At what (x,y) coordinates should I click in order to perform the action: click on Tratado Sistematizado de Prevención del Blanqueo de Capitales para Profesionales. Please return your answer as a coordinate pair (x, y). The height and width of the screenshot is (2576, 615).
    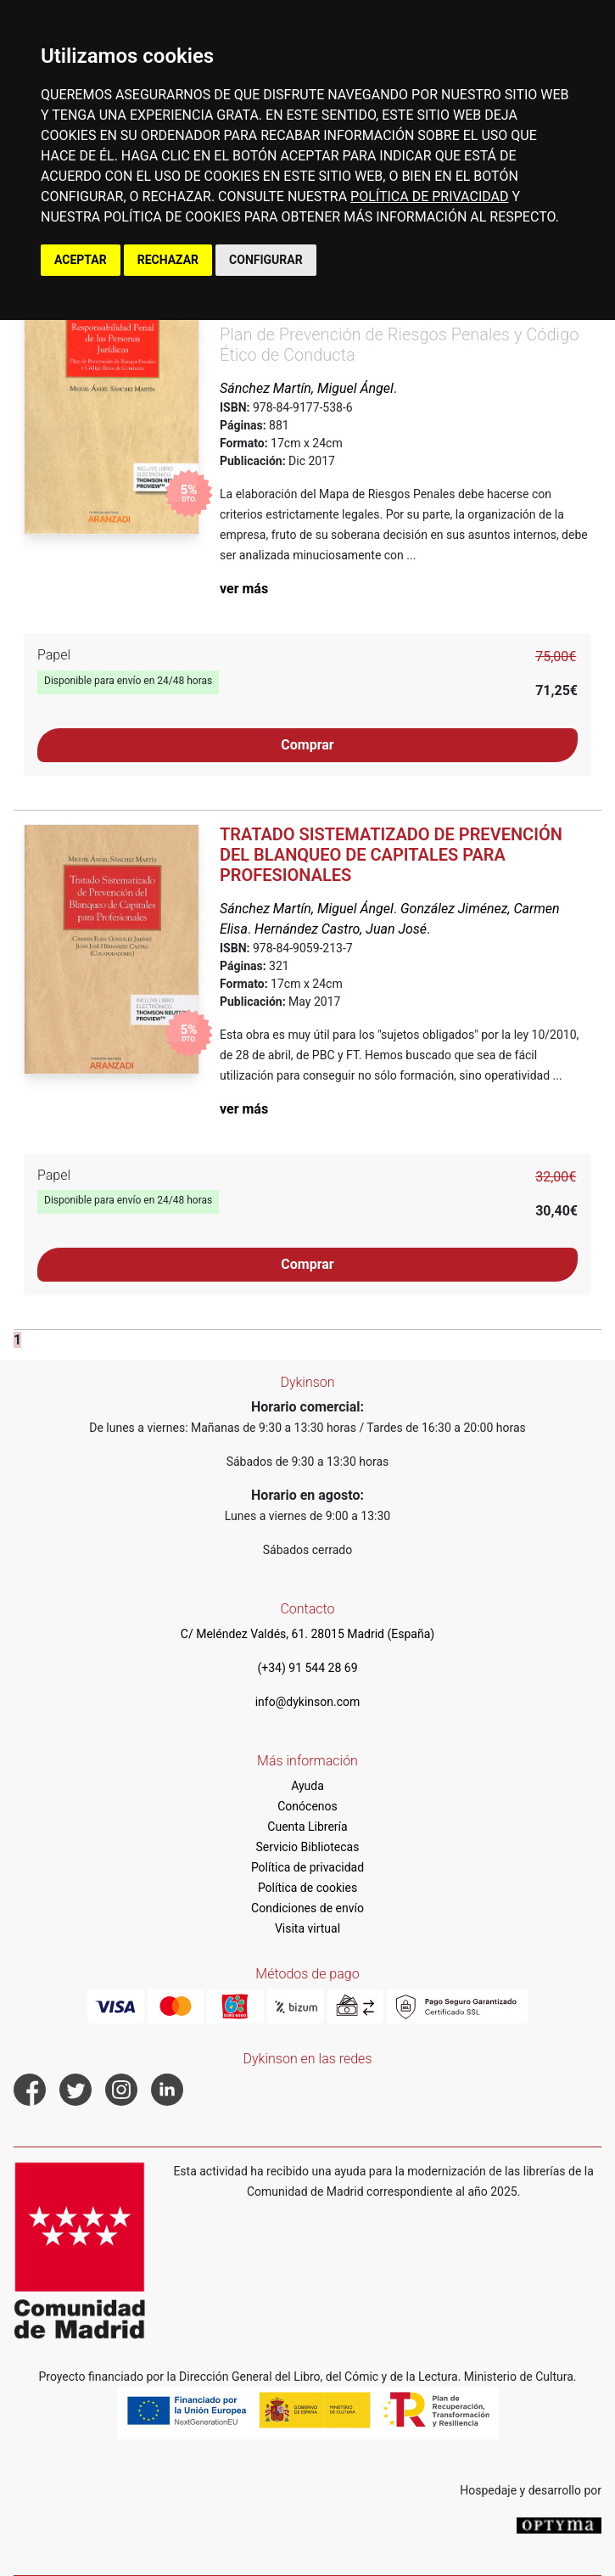
    Looking at the image, I should click on (391, 854).